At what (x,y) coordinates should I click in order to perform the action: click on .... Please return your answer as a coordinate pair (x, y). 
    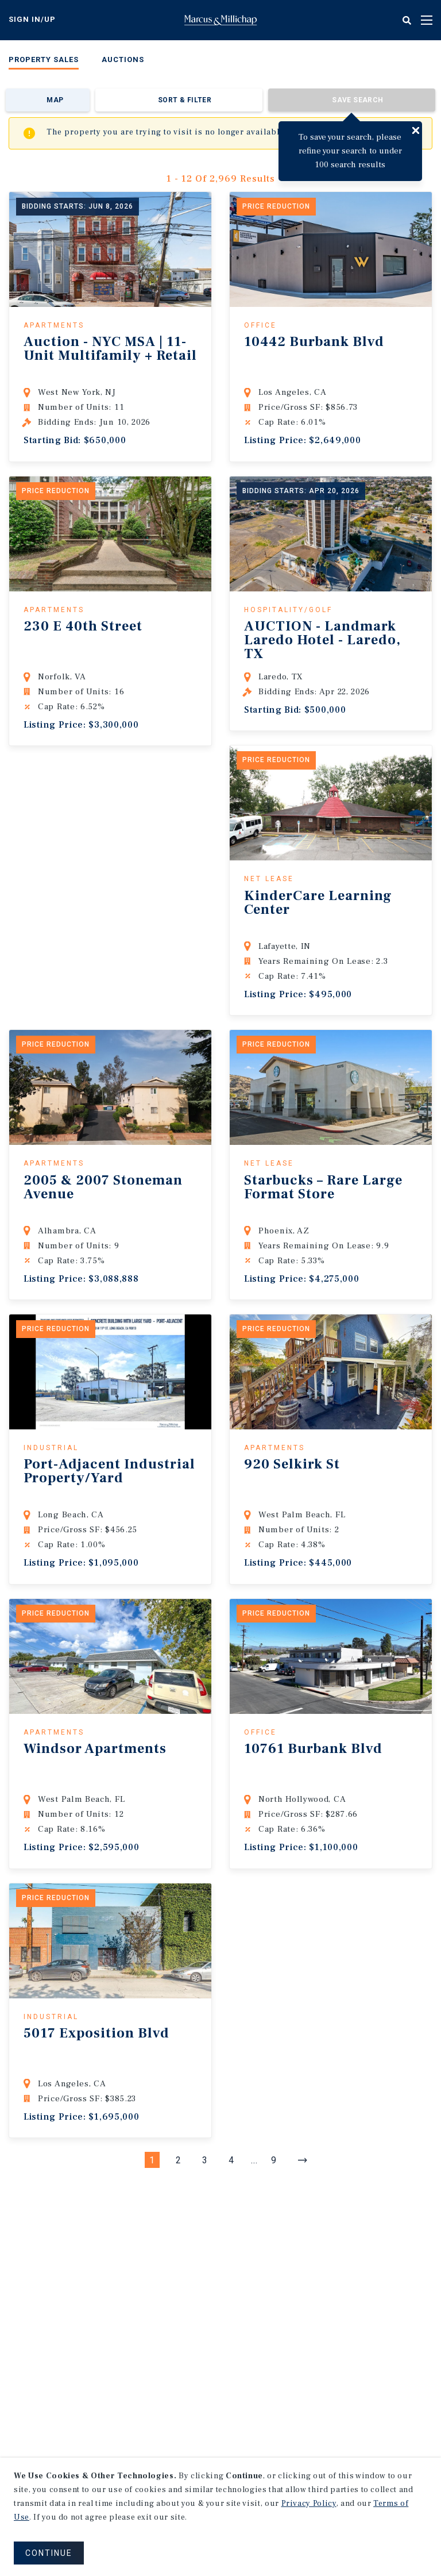
    Looking at the image, I should click on (254, 2160).